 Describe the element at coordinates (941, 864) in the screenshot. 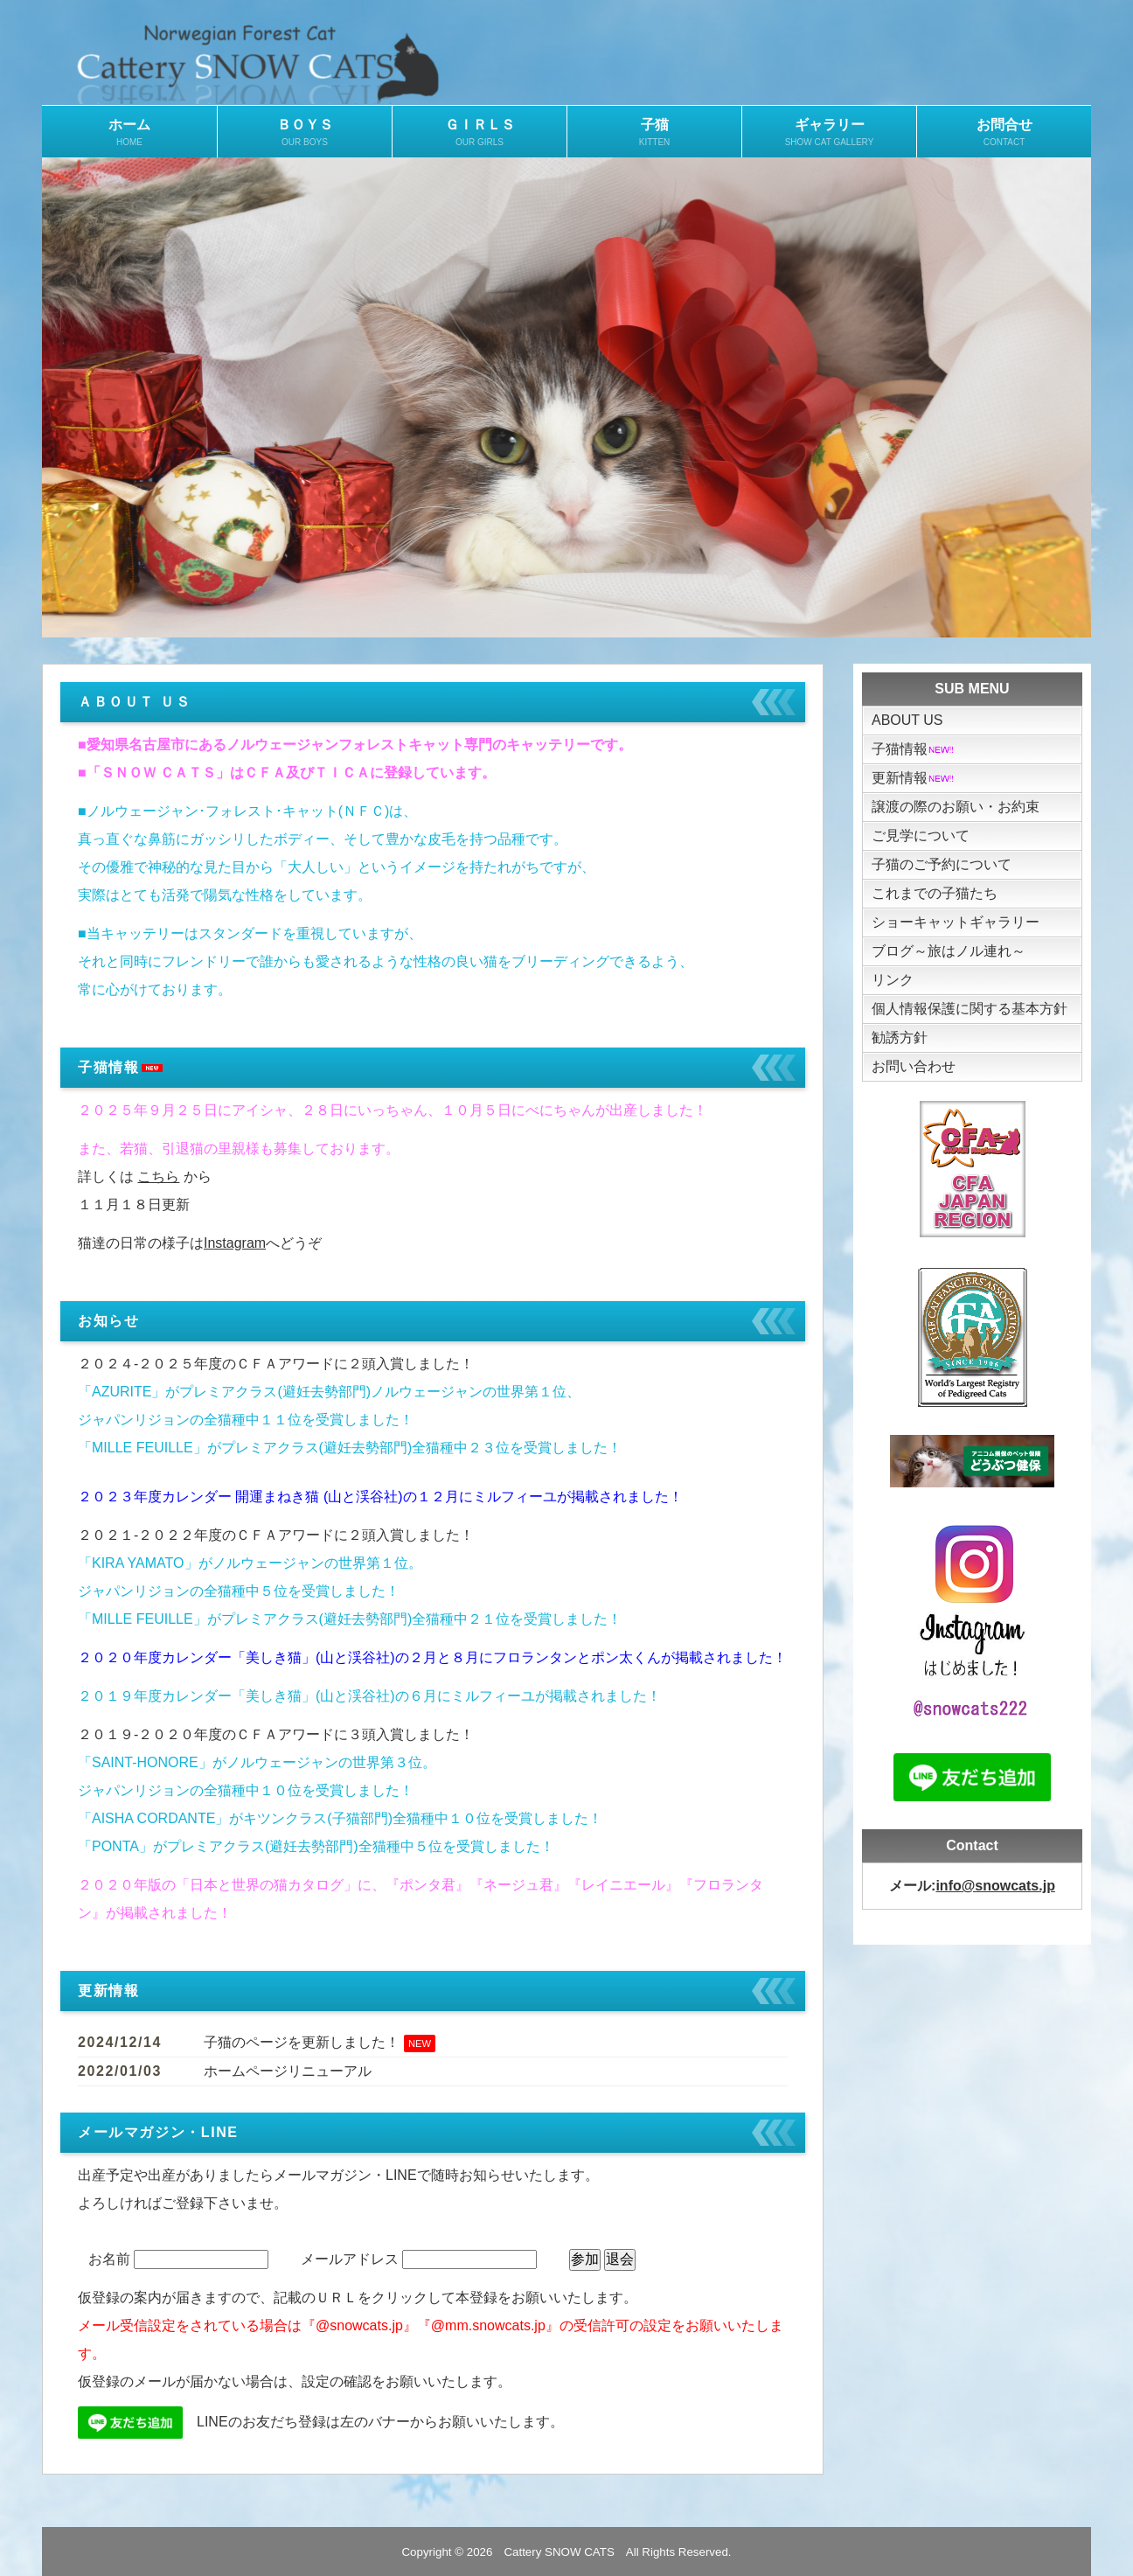

I see `子猫のご予約について` at that location.